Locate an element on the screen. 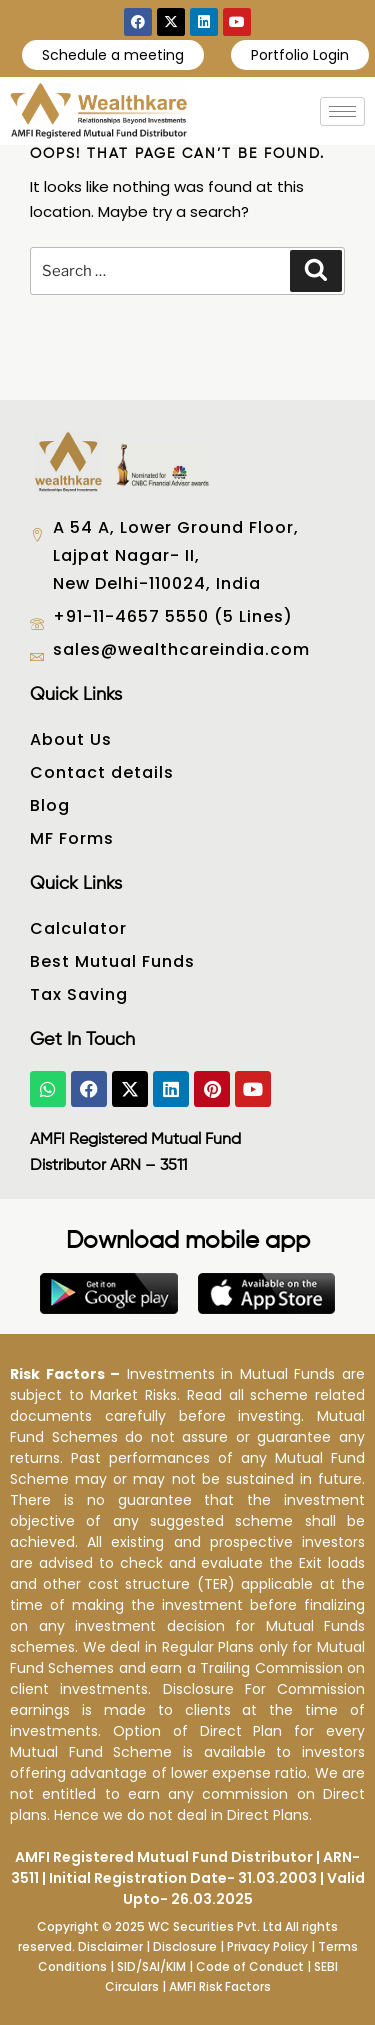  Schedule a meeting is located at coordinates (113, 55).